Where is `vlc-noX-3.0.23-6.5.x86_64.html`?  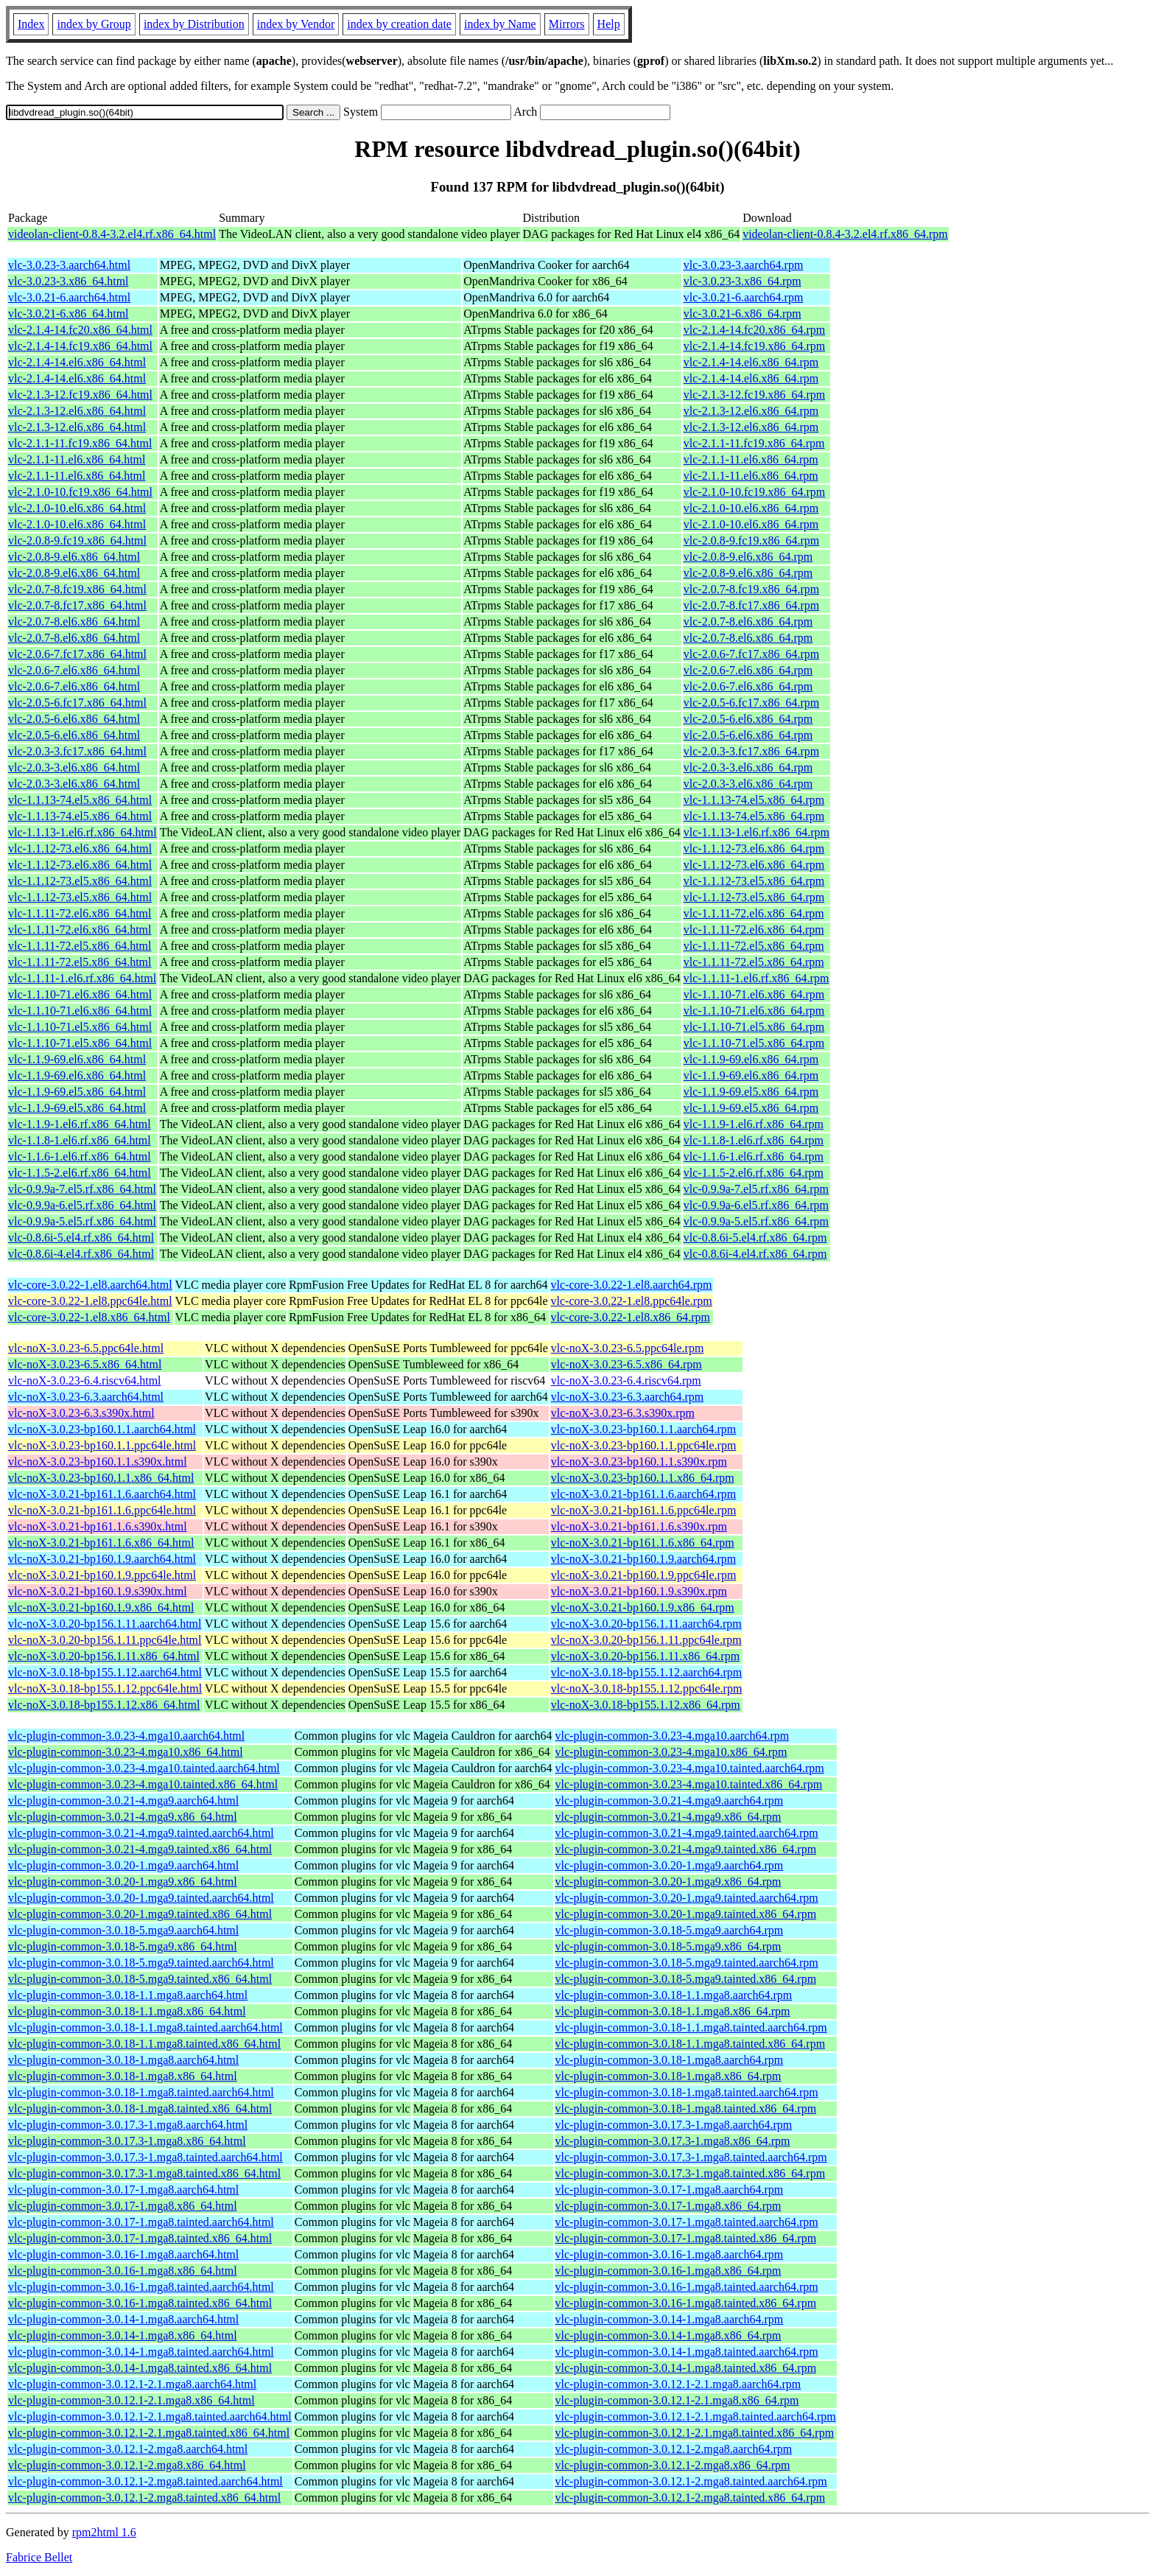 vlc-noX-3.0.23-6.5.x86_64.html is located at coordinates (84, 1364).